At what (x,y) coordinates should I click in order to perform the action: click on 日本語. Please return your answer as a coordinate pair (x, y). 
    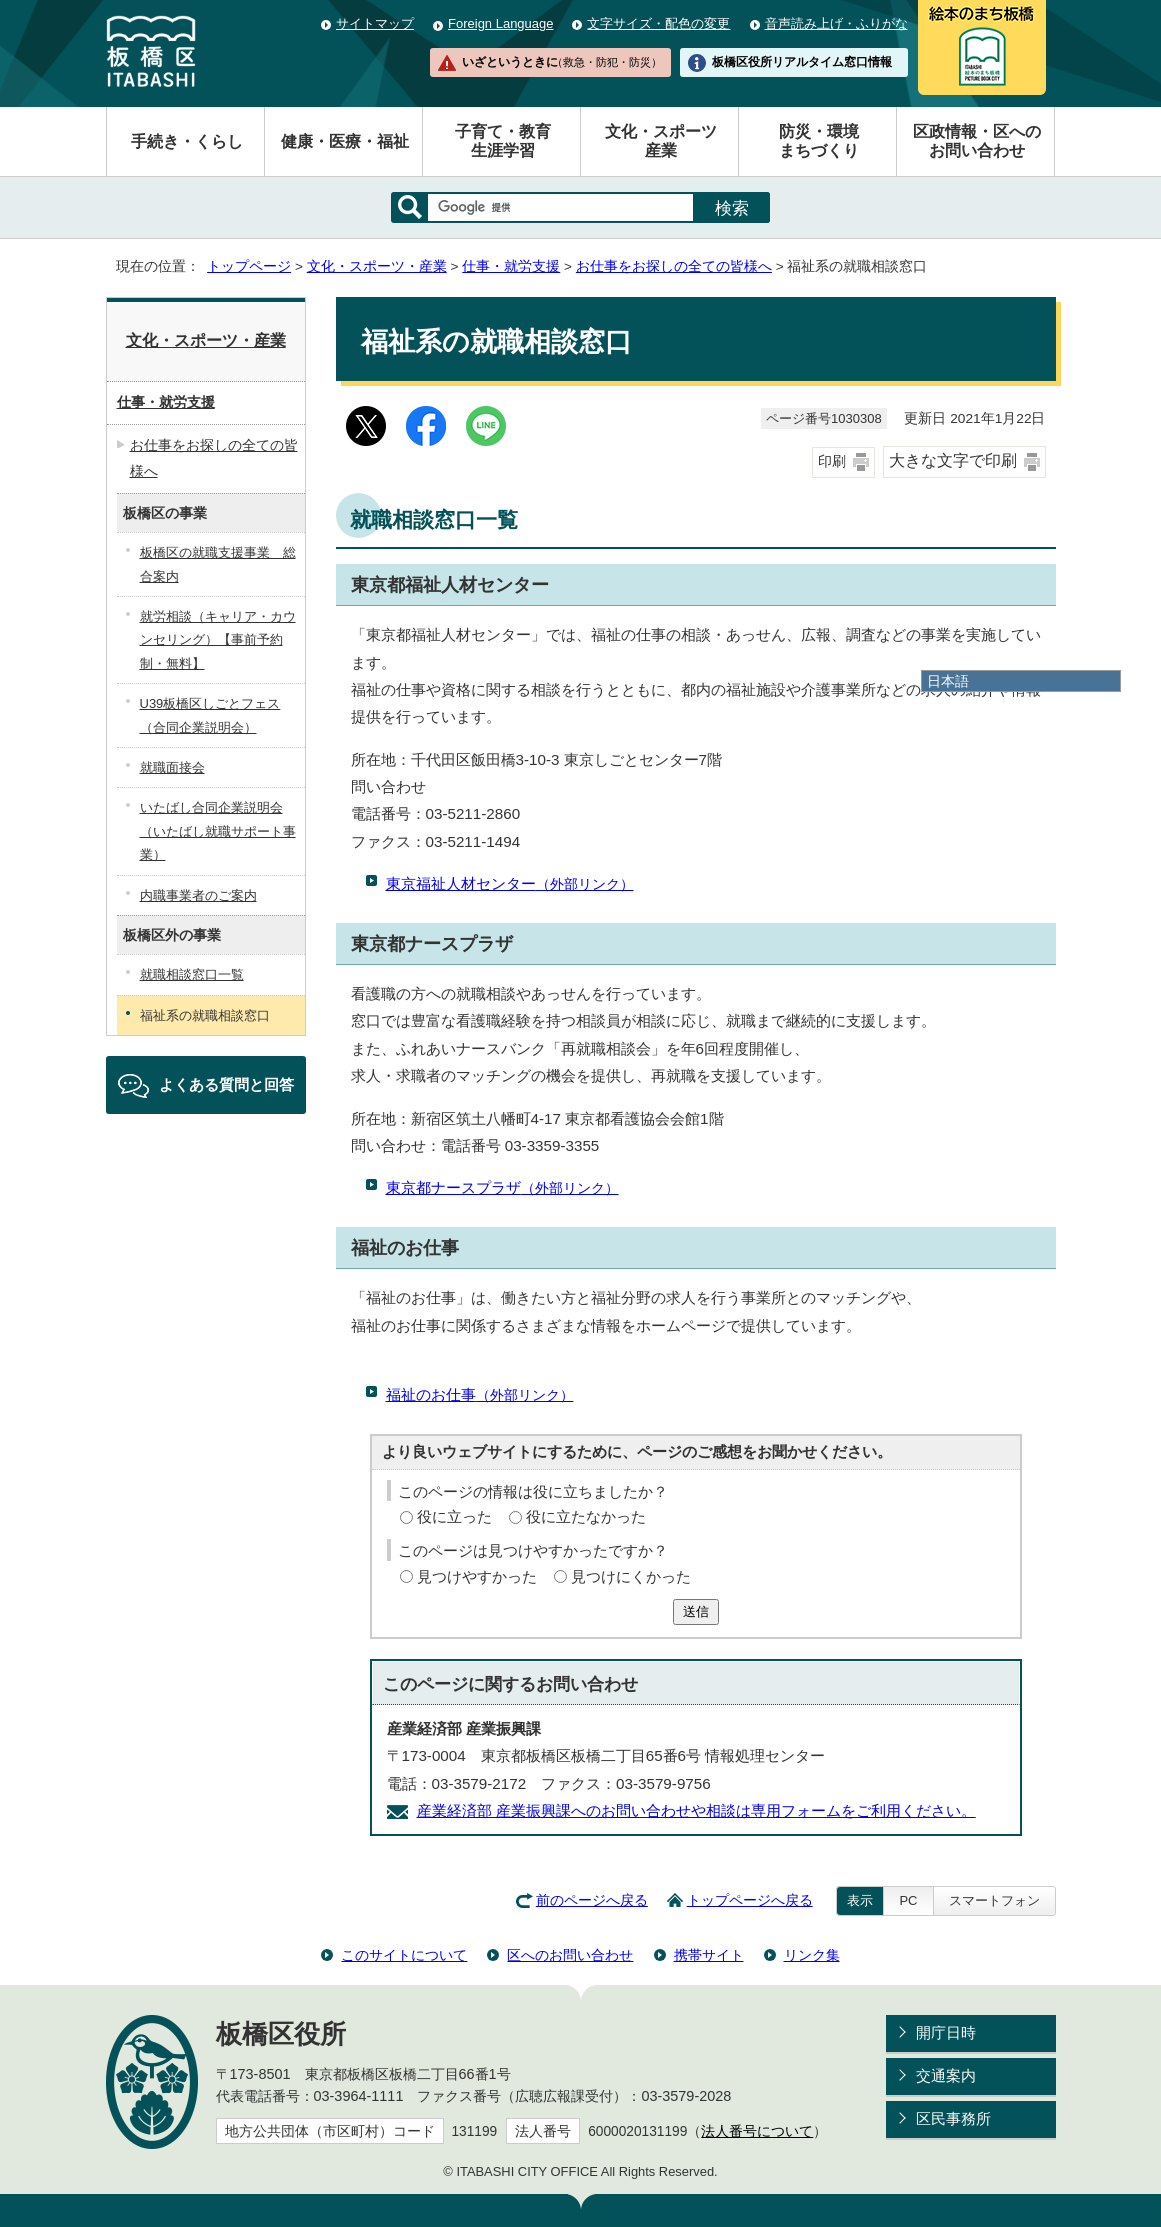
    Looking at the image, I should click on (948, 681).